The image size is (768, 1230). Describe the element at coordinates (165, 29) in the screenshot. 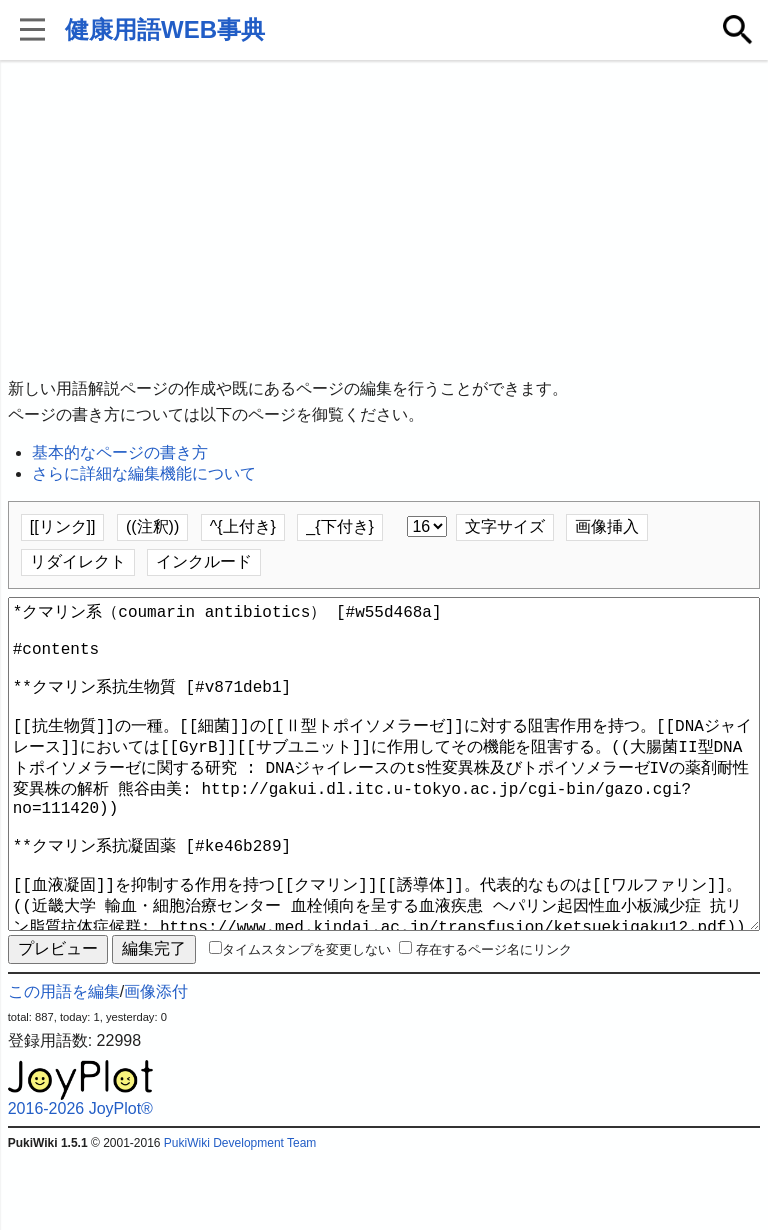

I see `健康用語WEB事典` at that location.